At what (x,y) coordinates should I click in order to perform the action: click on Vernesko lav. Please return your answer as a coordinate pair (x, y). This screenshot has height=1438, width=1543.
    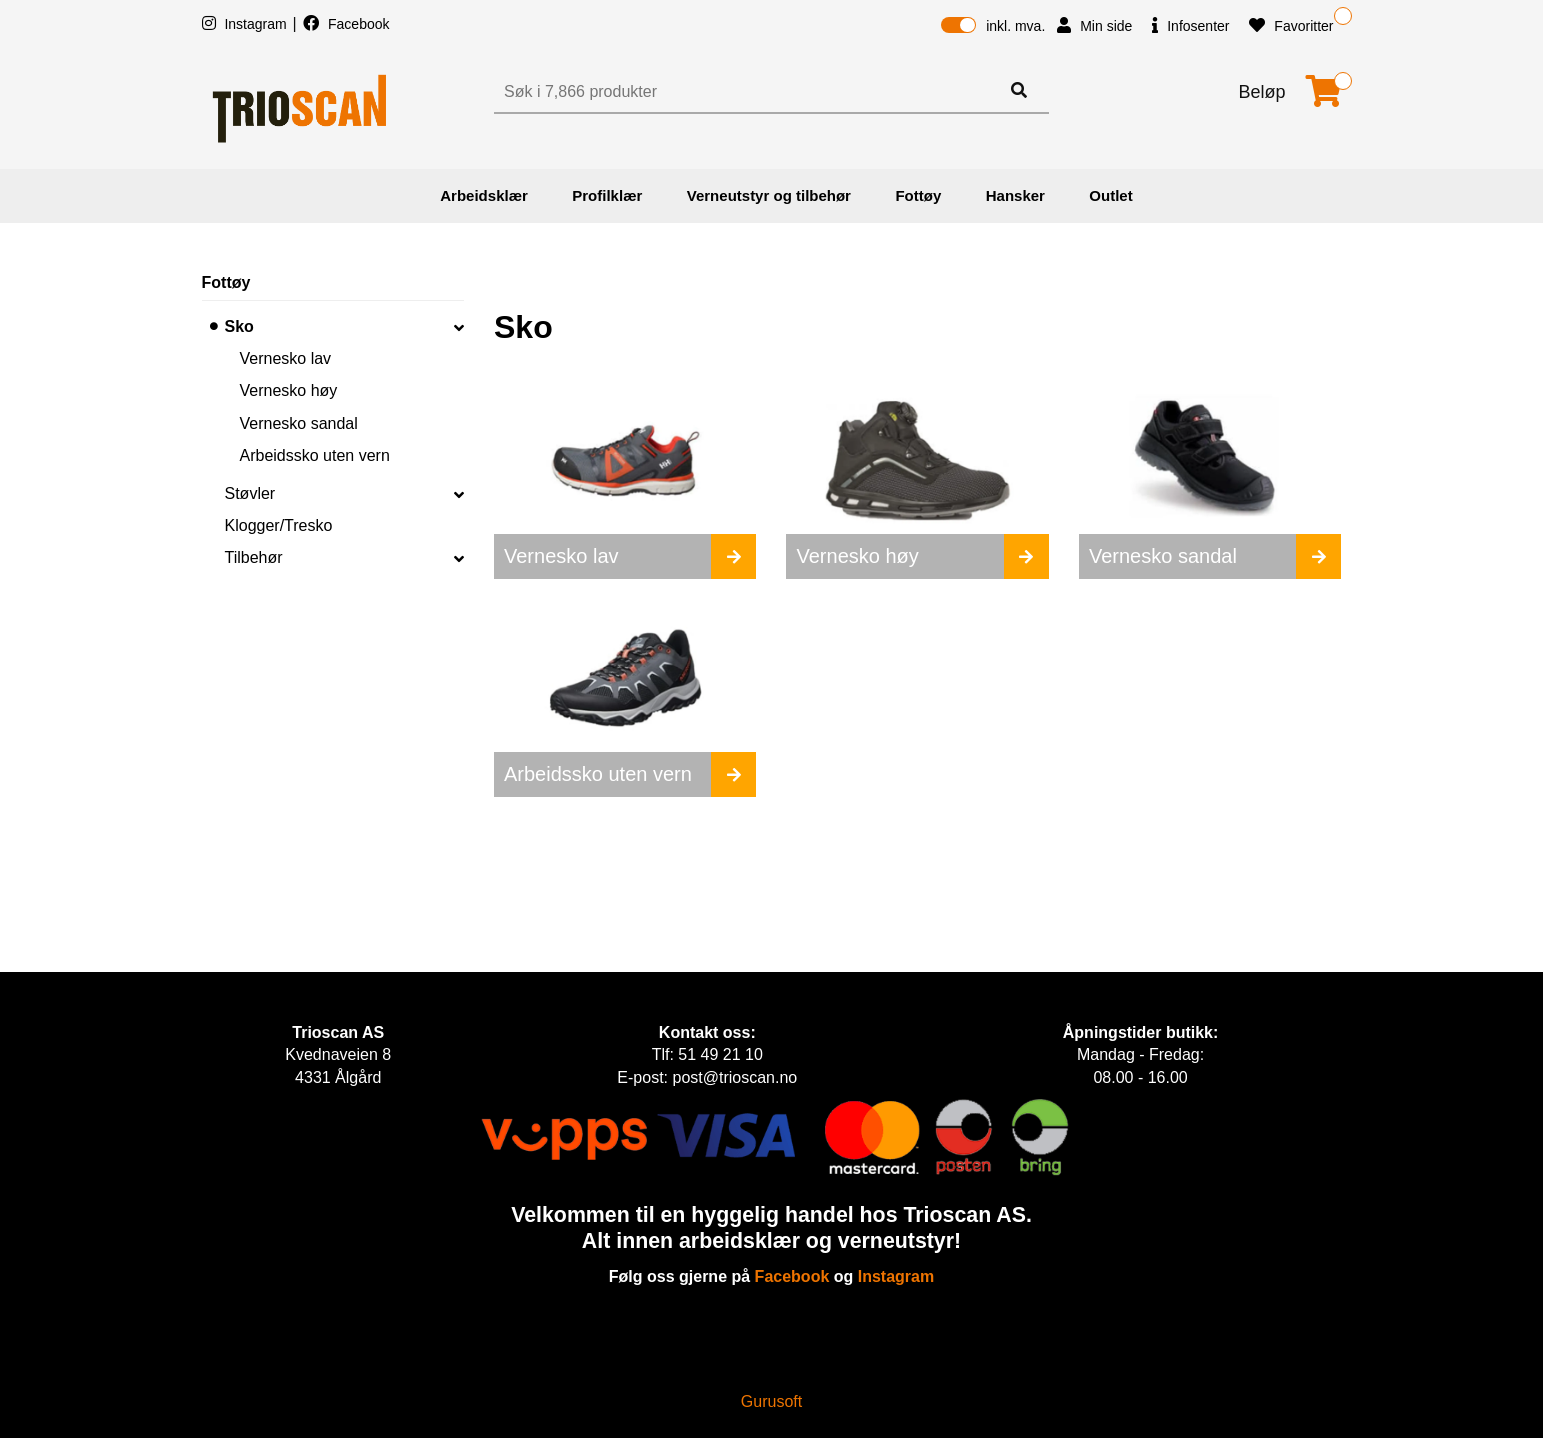
    Looking at the image, I should click on (286, 358).